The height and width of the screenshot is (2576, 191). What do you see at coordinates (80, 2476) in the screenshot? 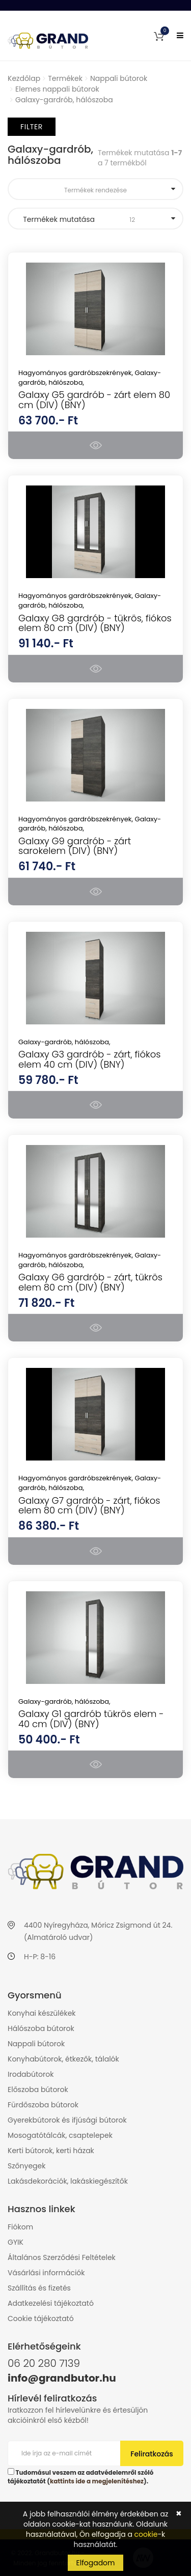
I see `Tudomásul veszem az adatvédelemről szóló tájékoztatót ().` at bounding box center [80, 2476].